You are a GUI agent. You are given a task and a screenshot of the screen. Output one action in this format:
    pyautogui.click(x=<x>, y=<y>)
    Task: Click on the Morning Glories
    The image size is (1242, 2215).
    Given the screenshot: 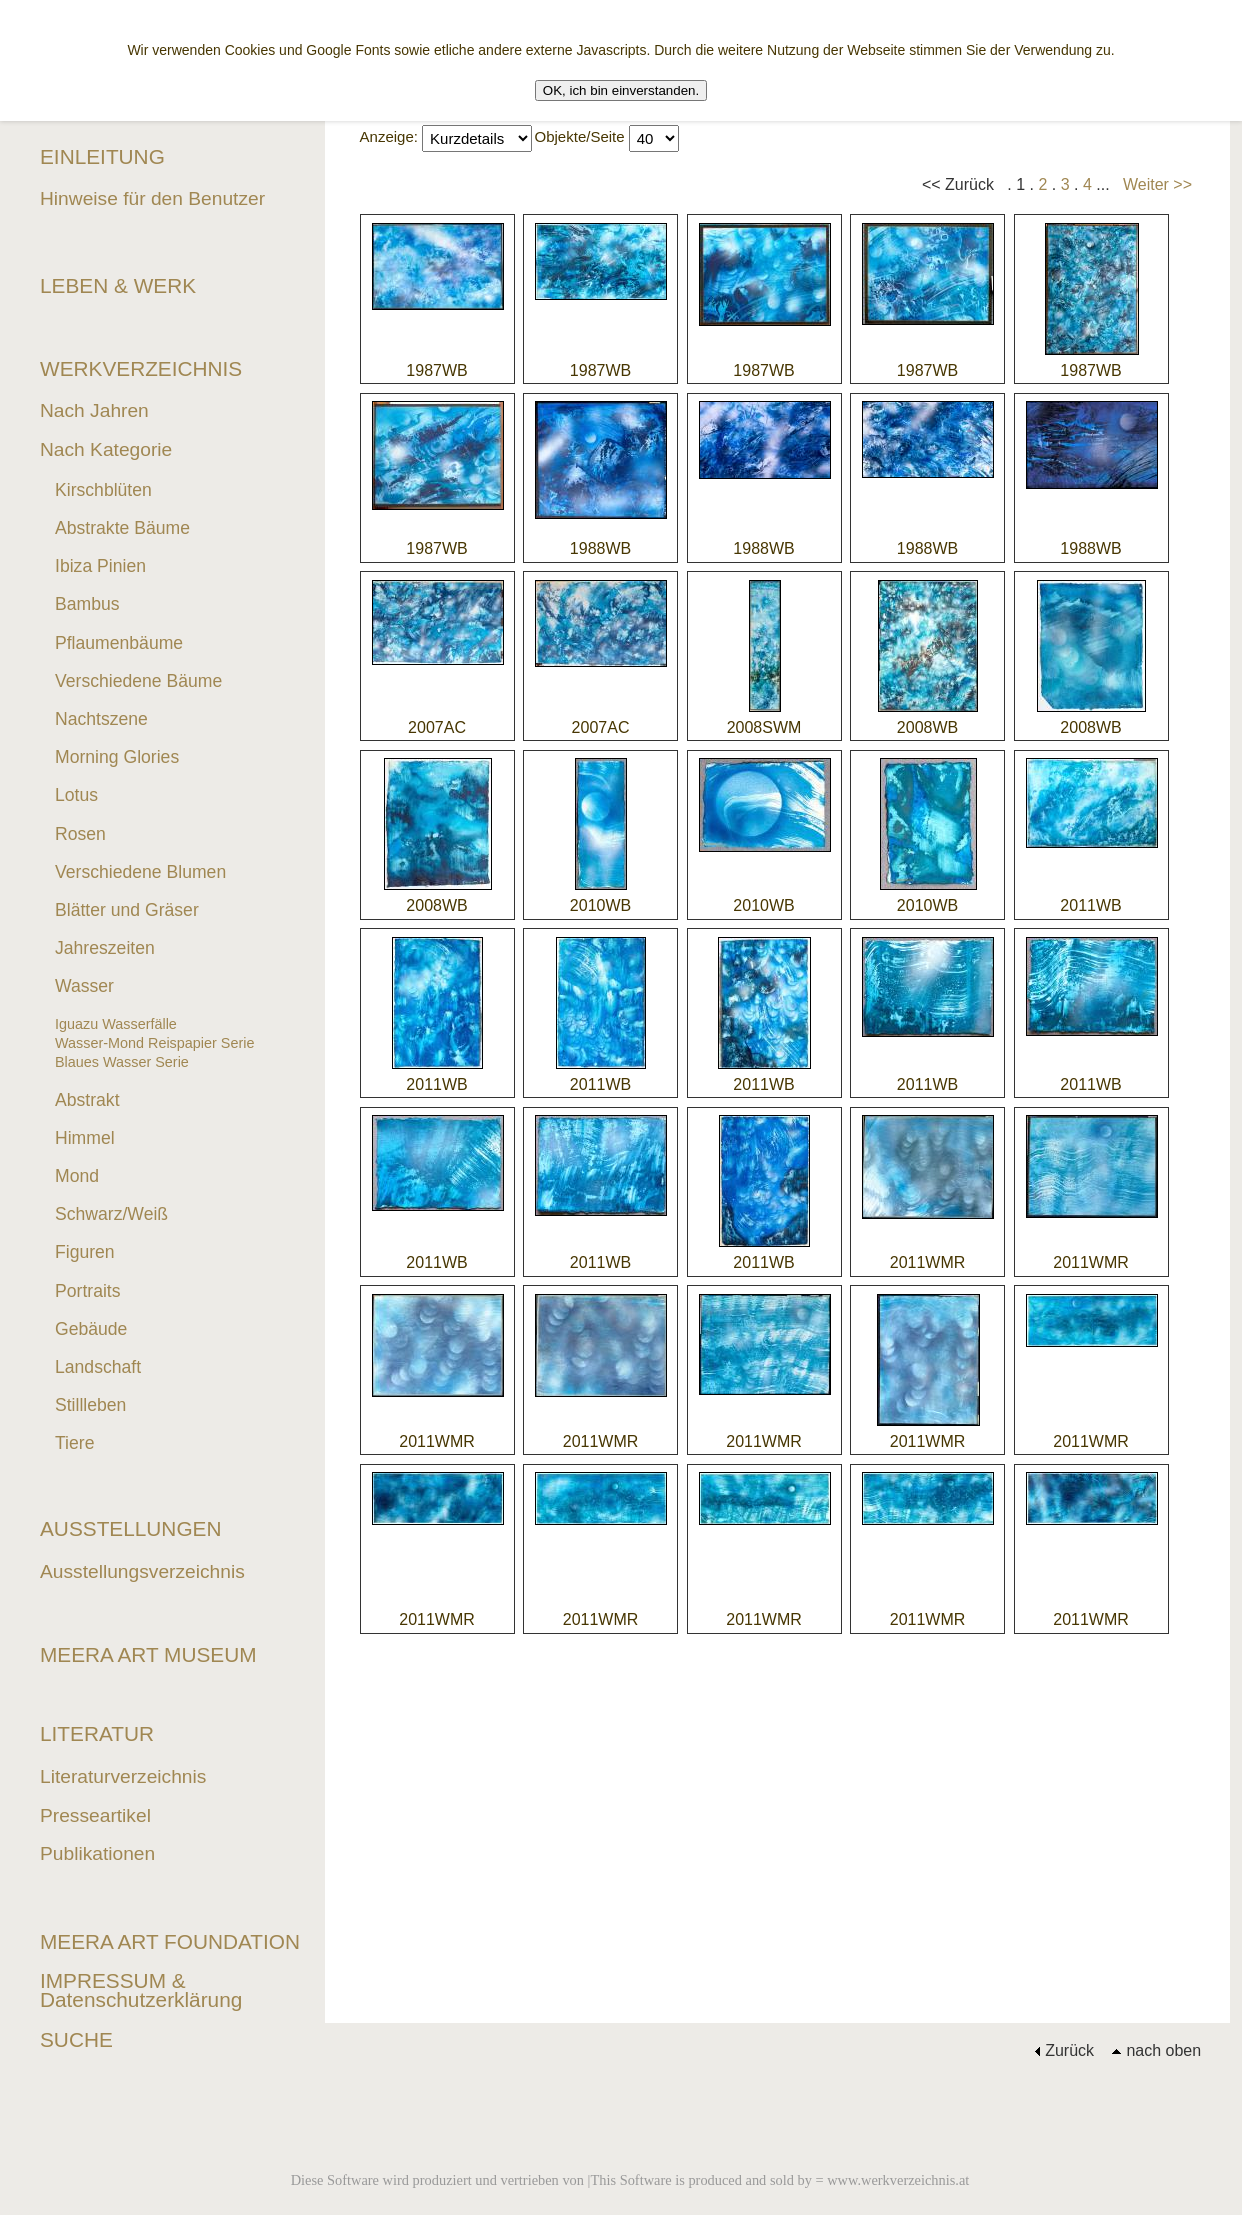 What is the action you would take?
    pyautogui.click(x=117, y=757)
    